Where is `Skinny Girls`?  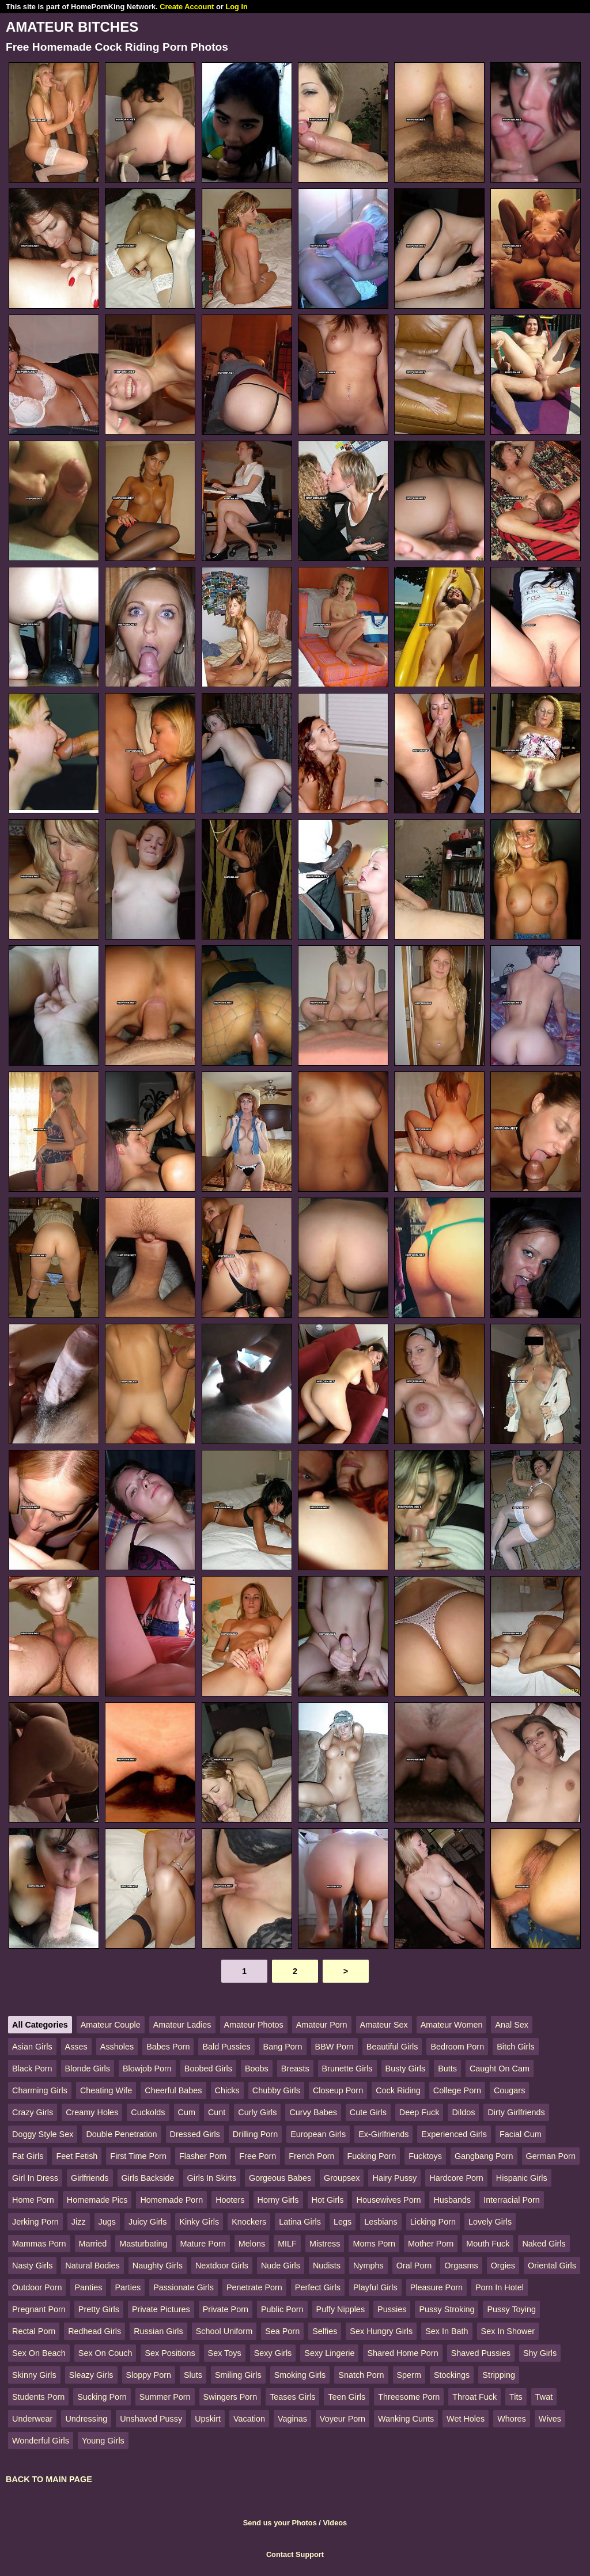
Skinny Girls is located at coordinates (34, 2375).